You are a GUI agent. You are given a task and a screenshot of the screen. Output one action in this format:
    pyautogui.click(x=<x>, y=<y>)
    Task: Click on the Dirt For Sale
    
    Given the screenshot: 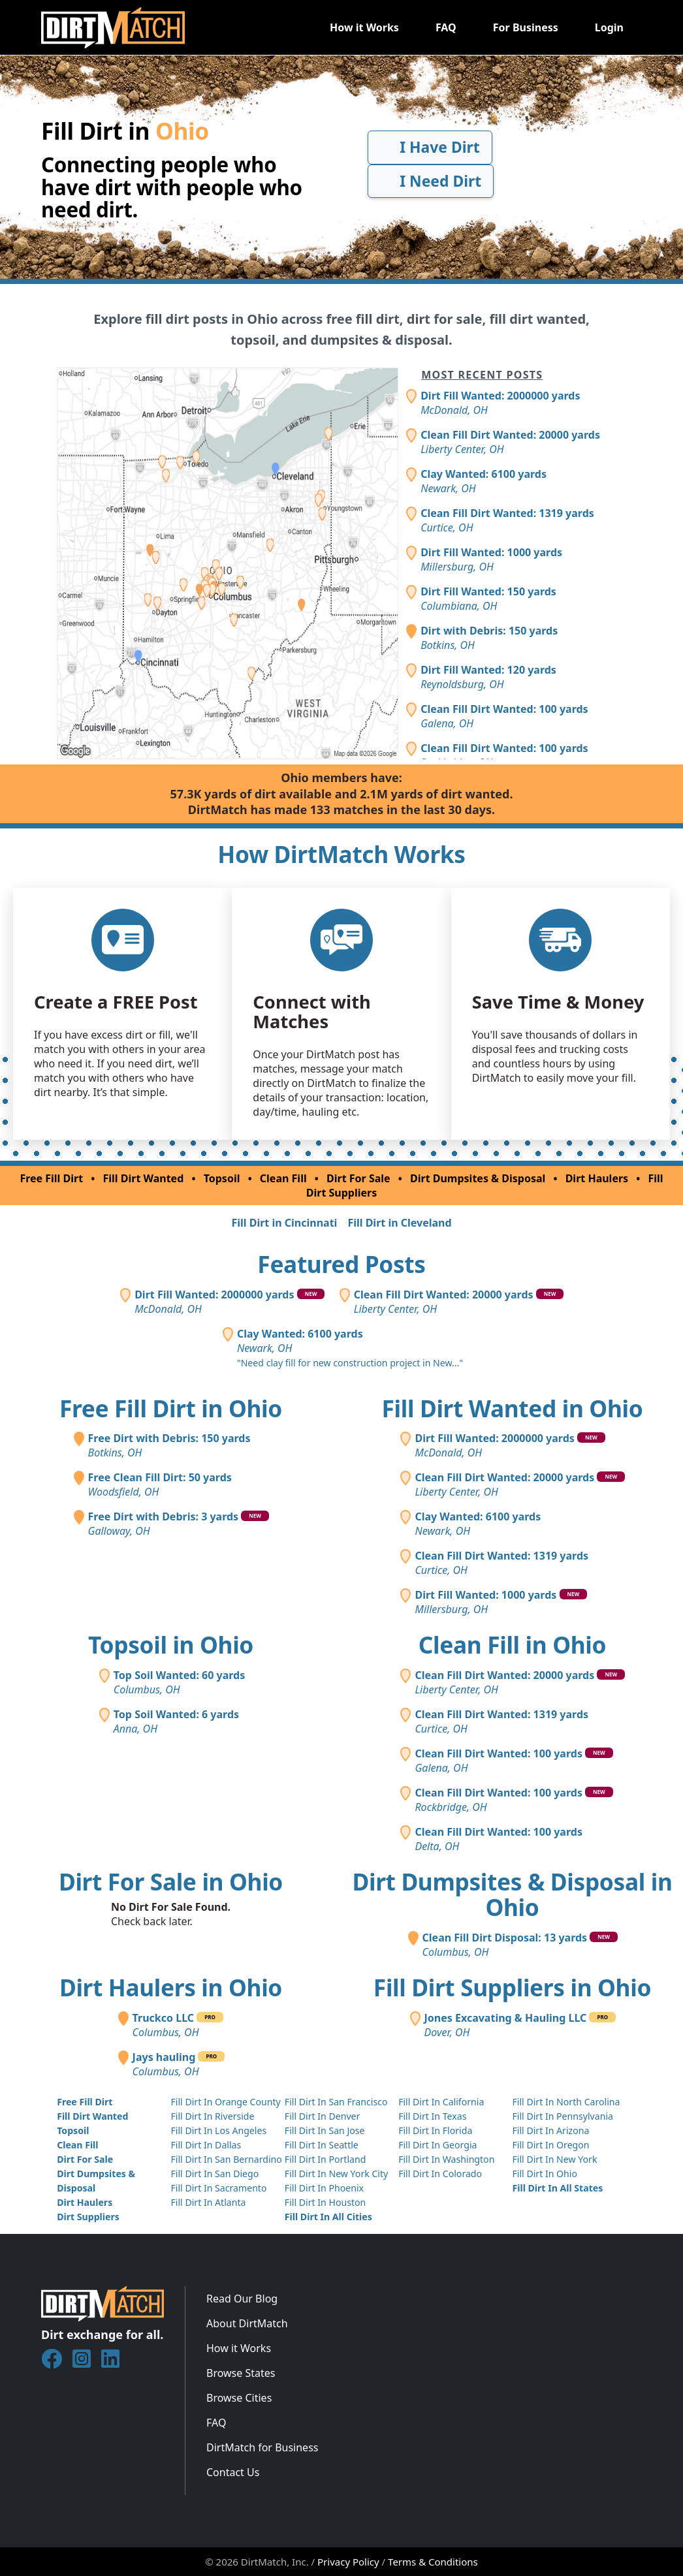 What is the action you would take?
    pyautogui.click(x=358, y=1178)
    